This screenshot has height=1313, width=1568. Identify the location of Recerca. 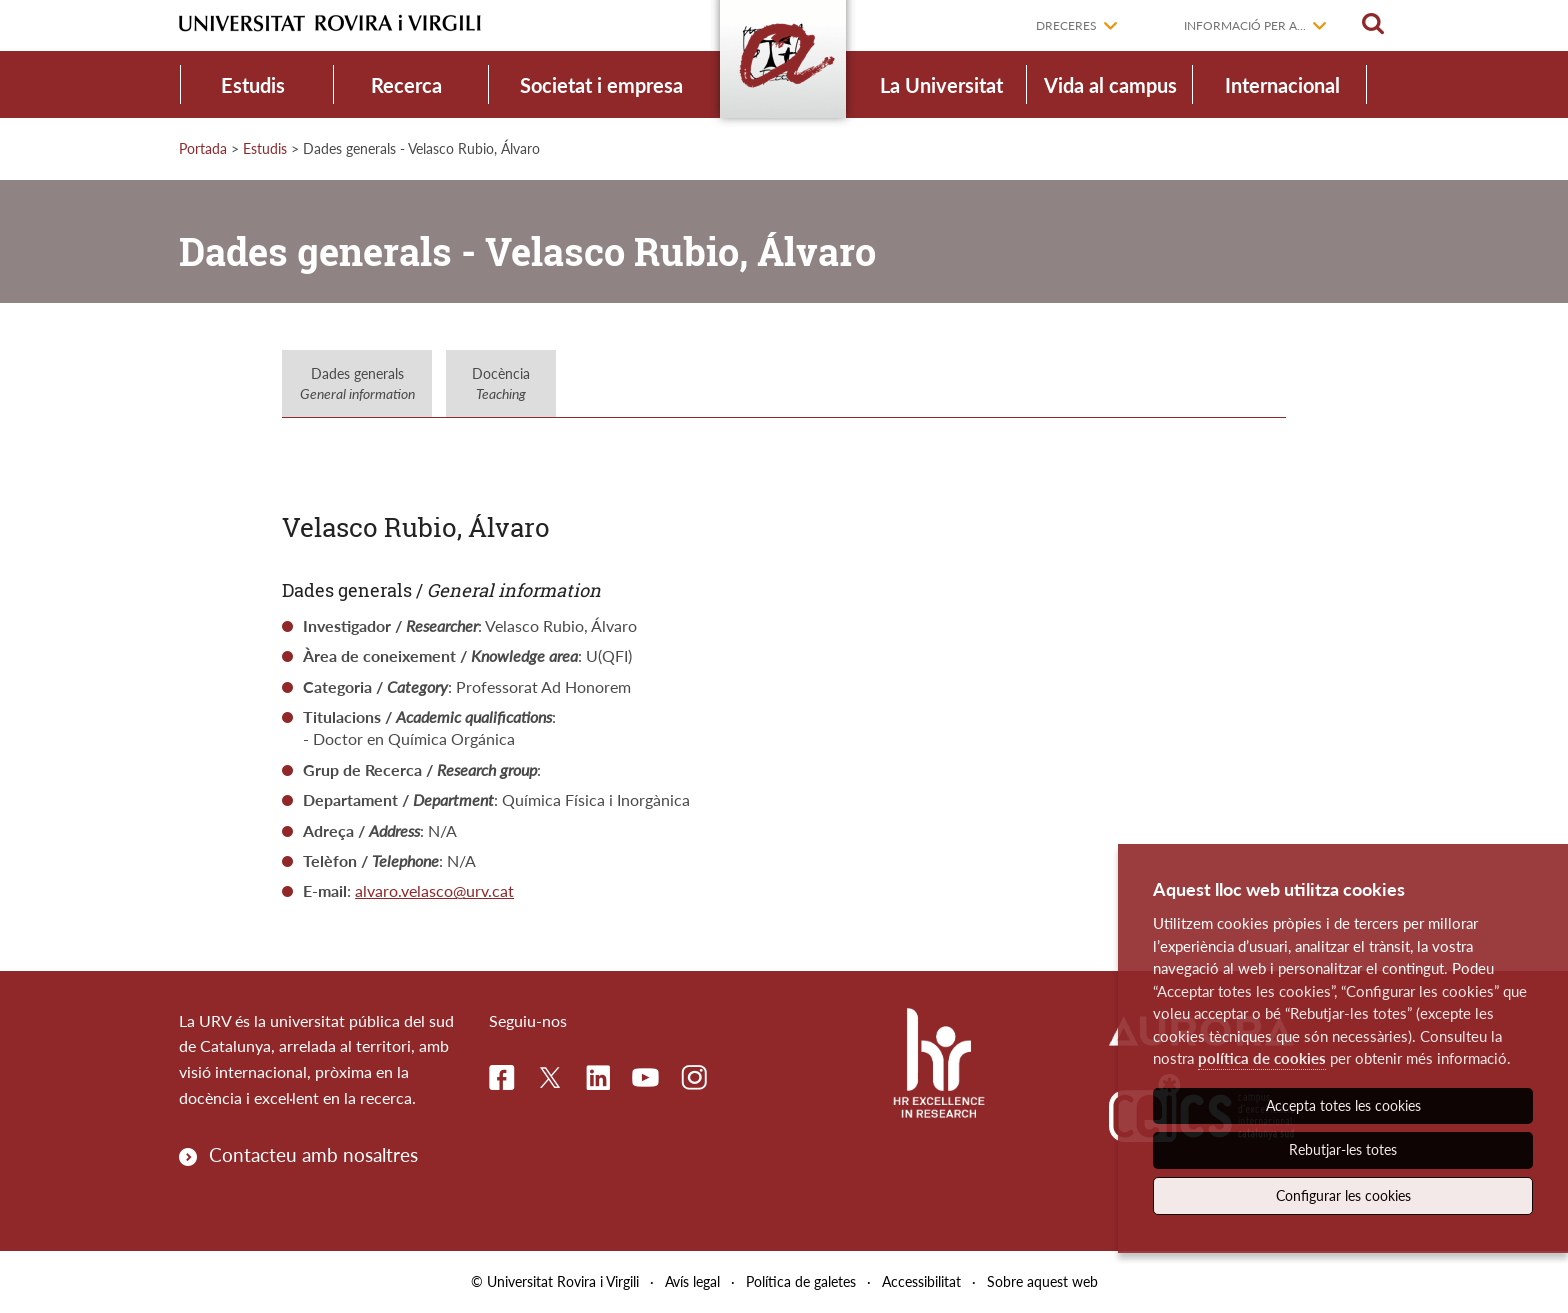
(406, 85).